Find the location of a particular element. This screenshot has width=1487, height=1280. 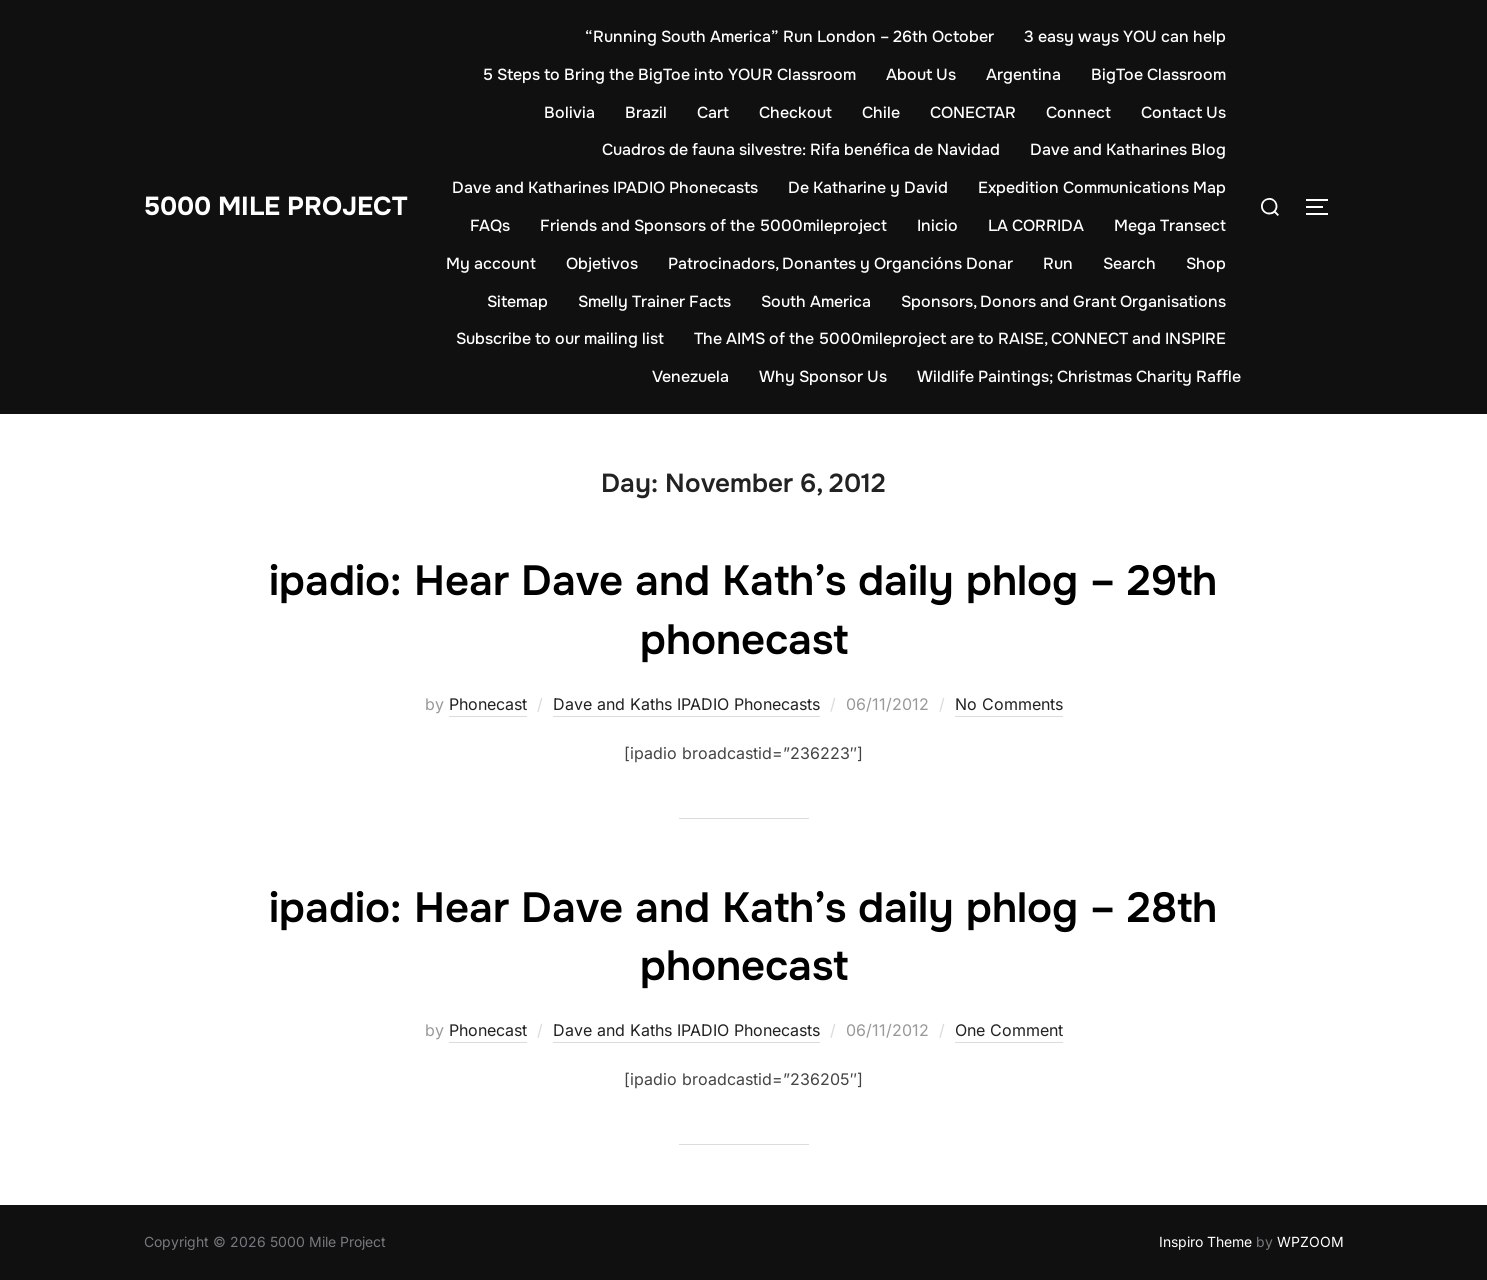

Checkout is located at coordinates (795, 112).